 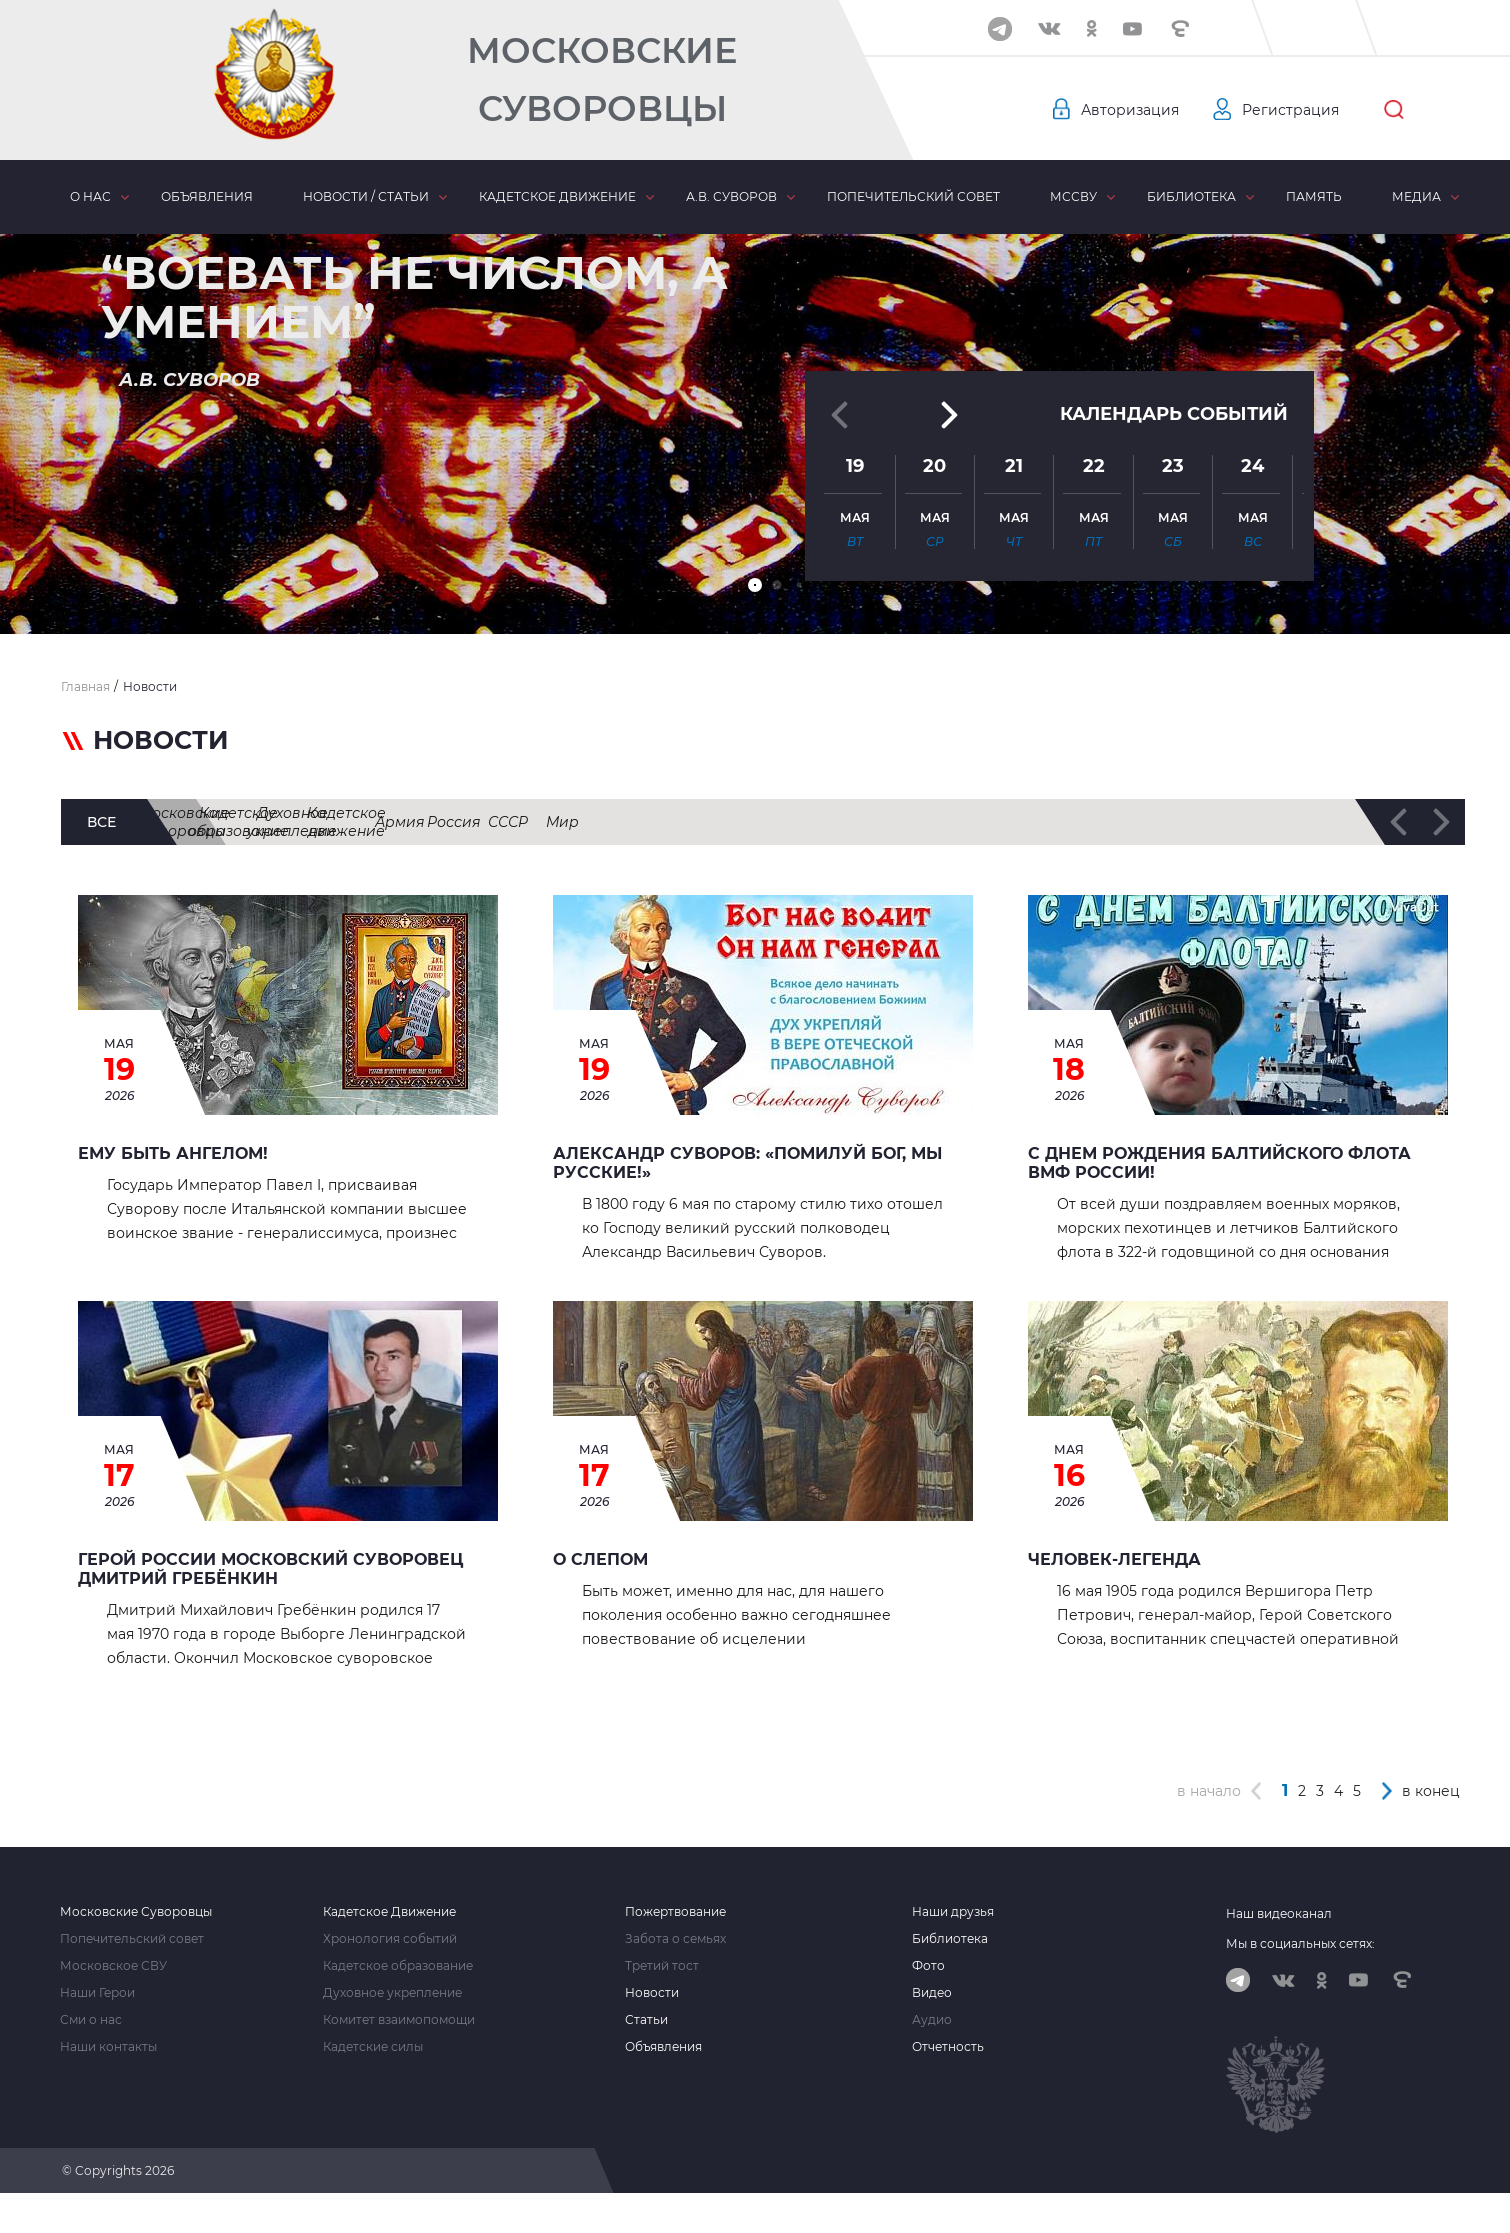 What do you see at coordinates (366, 196) in the screenshot?
I see `Новости / статьи` at bounding box center [366, 196].